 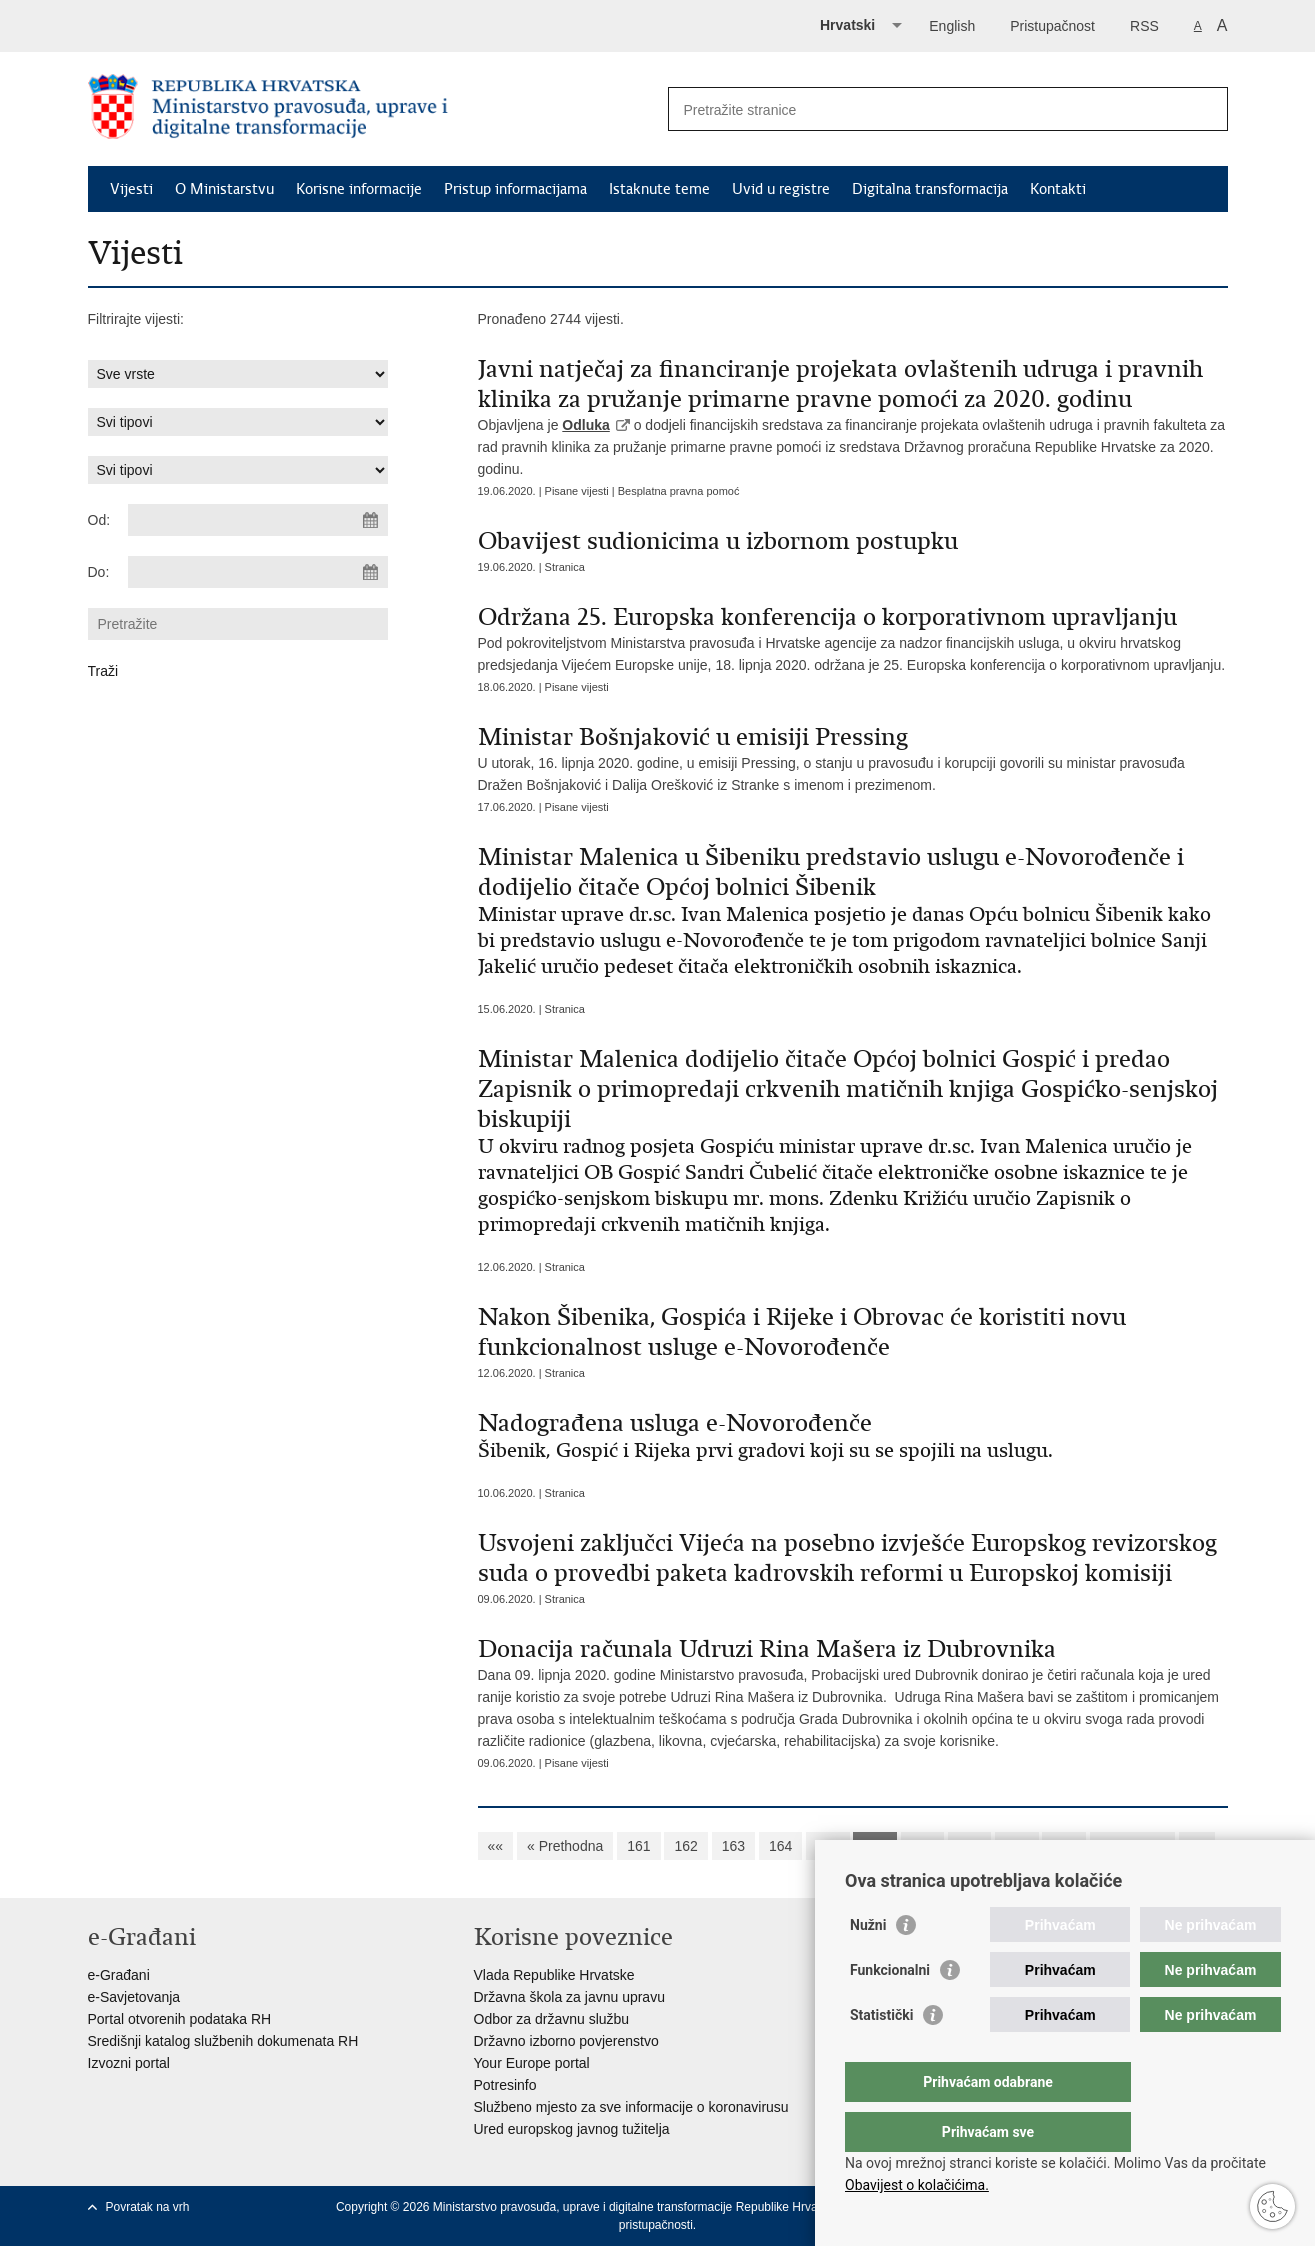 I want to click on Vijesti, so click(x=131, y=189).